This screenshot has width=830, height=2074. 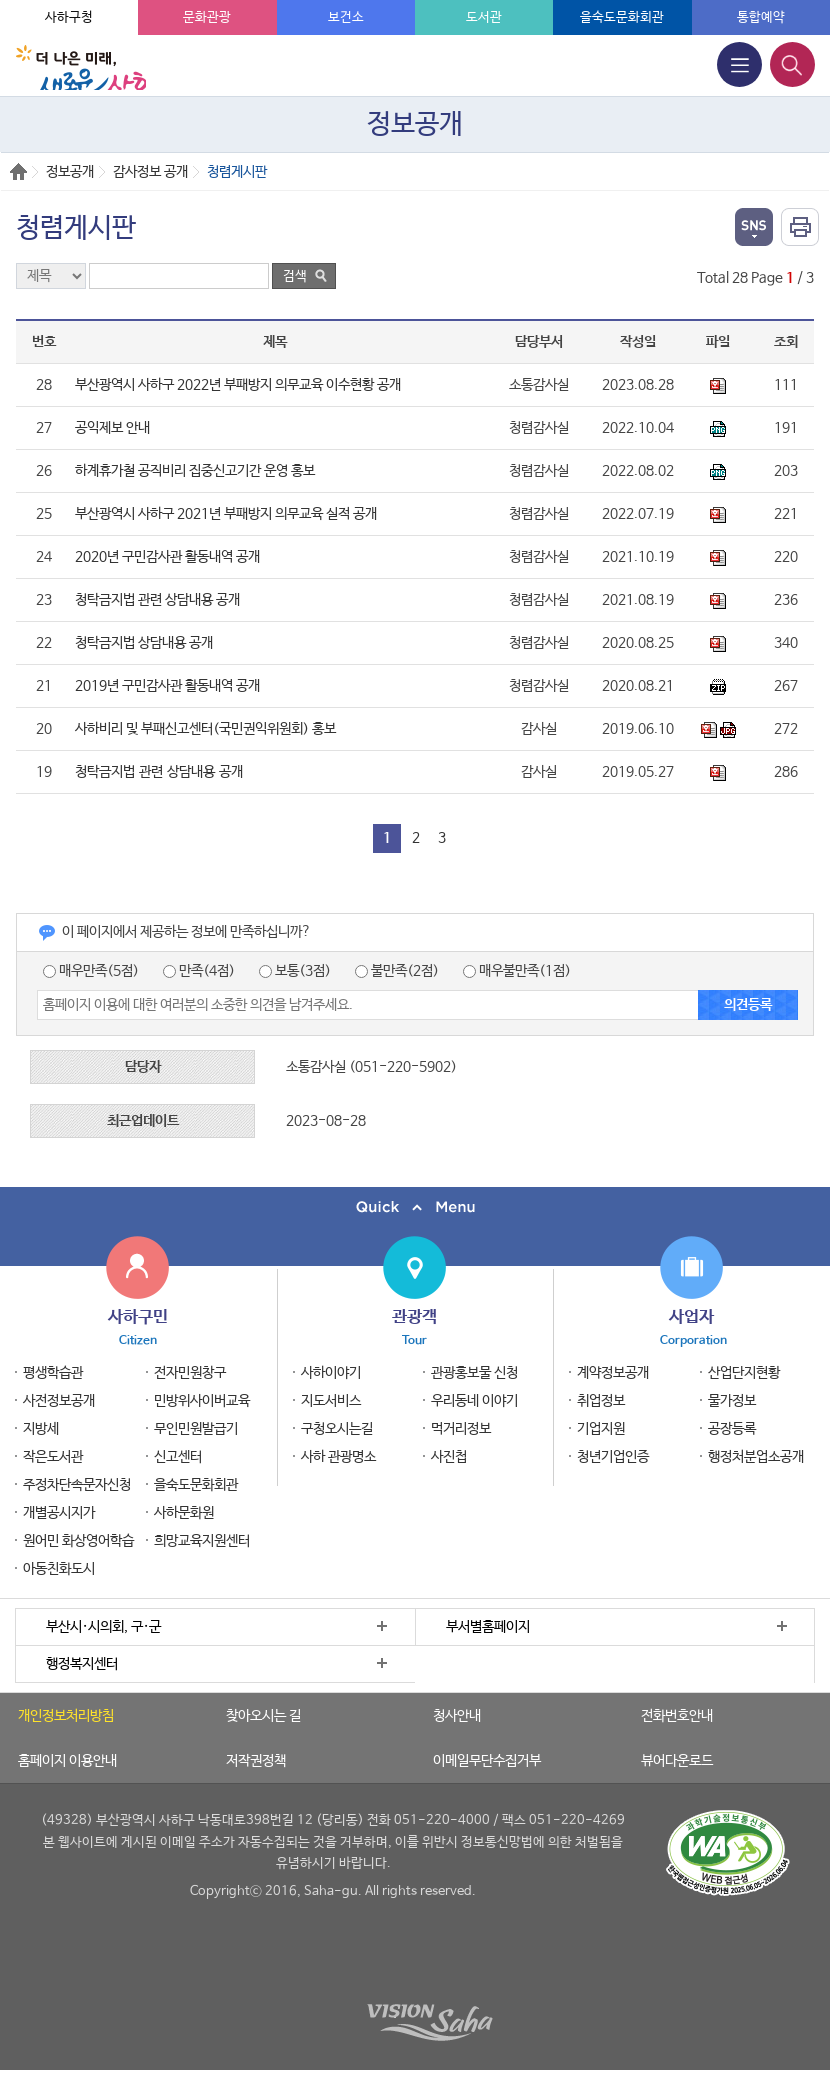 I want to click on 우리동네 이야기, so click(x=474, y=1401).